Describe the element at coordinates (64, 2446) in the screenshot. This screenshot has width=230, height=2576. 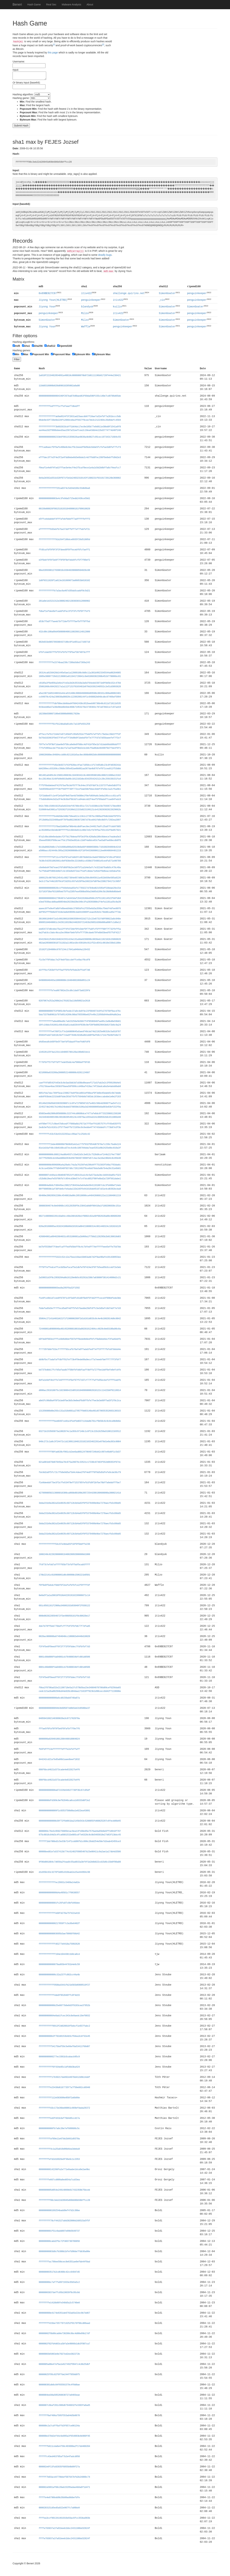
I see `fffffffb611cda8e4750c493090a2f17dd400204` at that location.